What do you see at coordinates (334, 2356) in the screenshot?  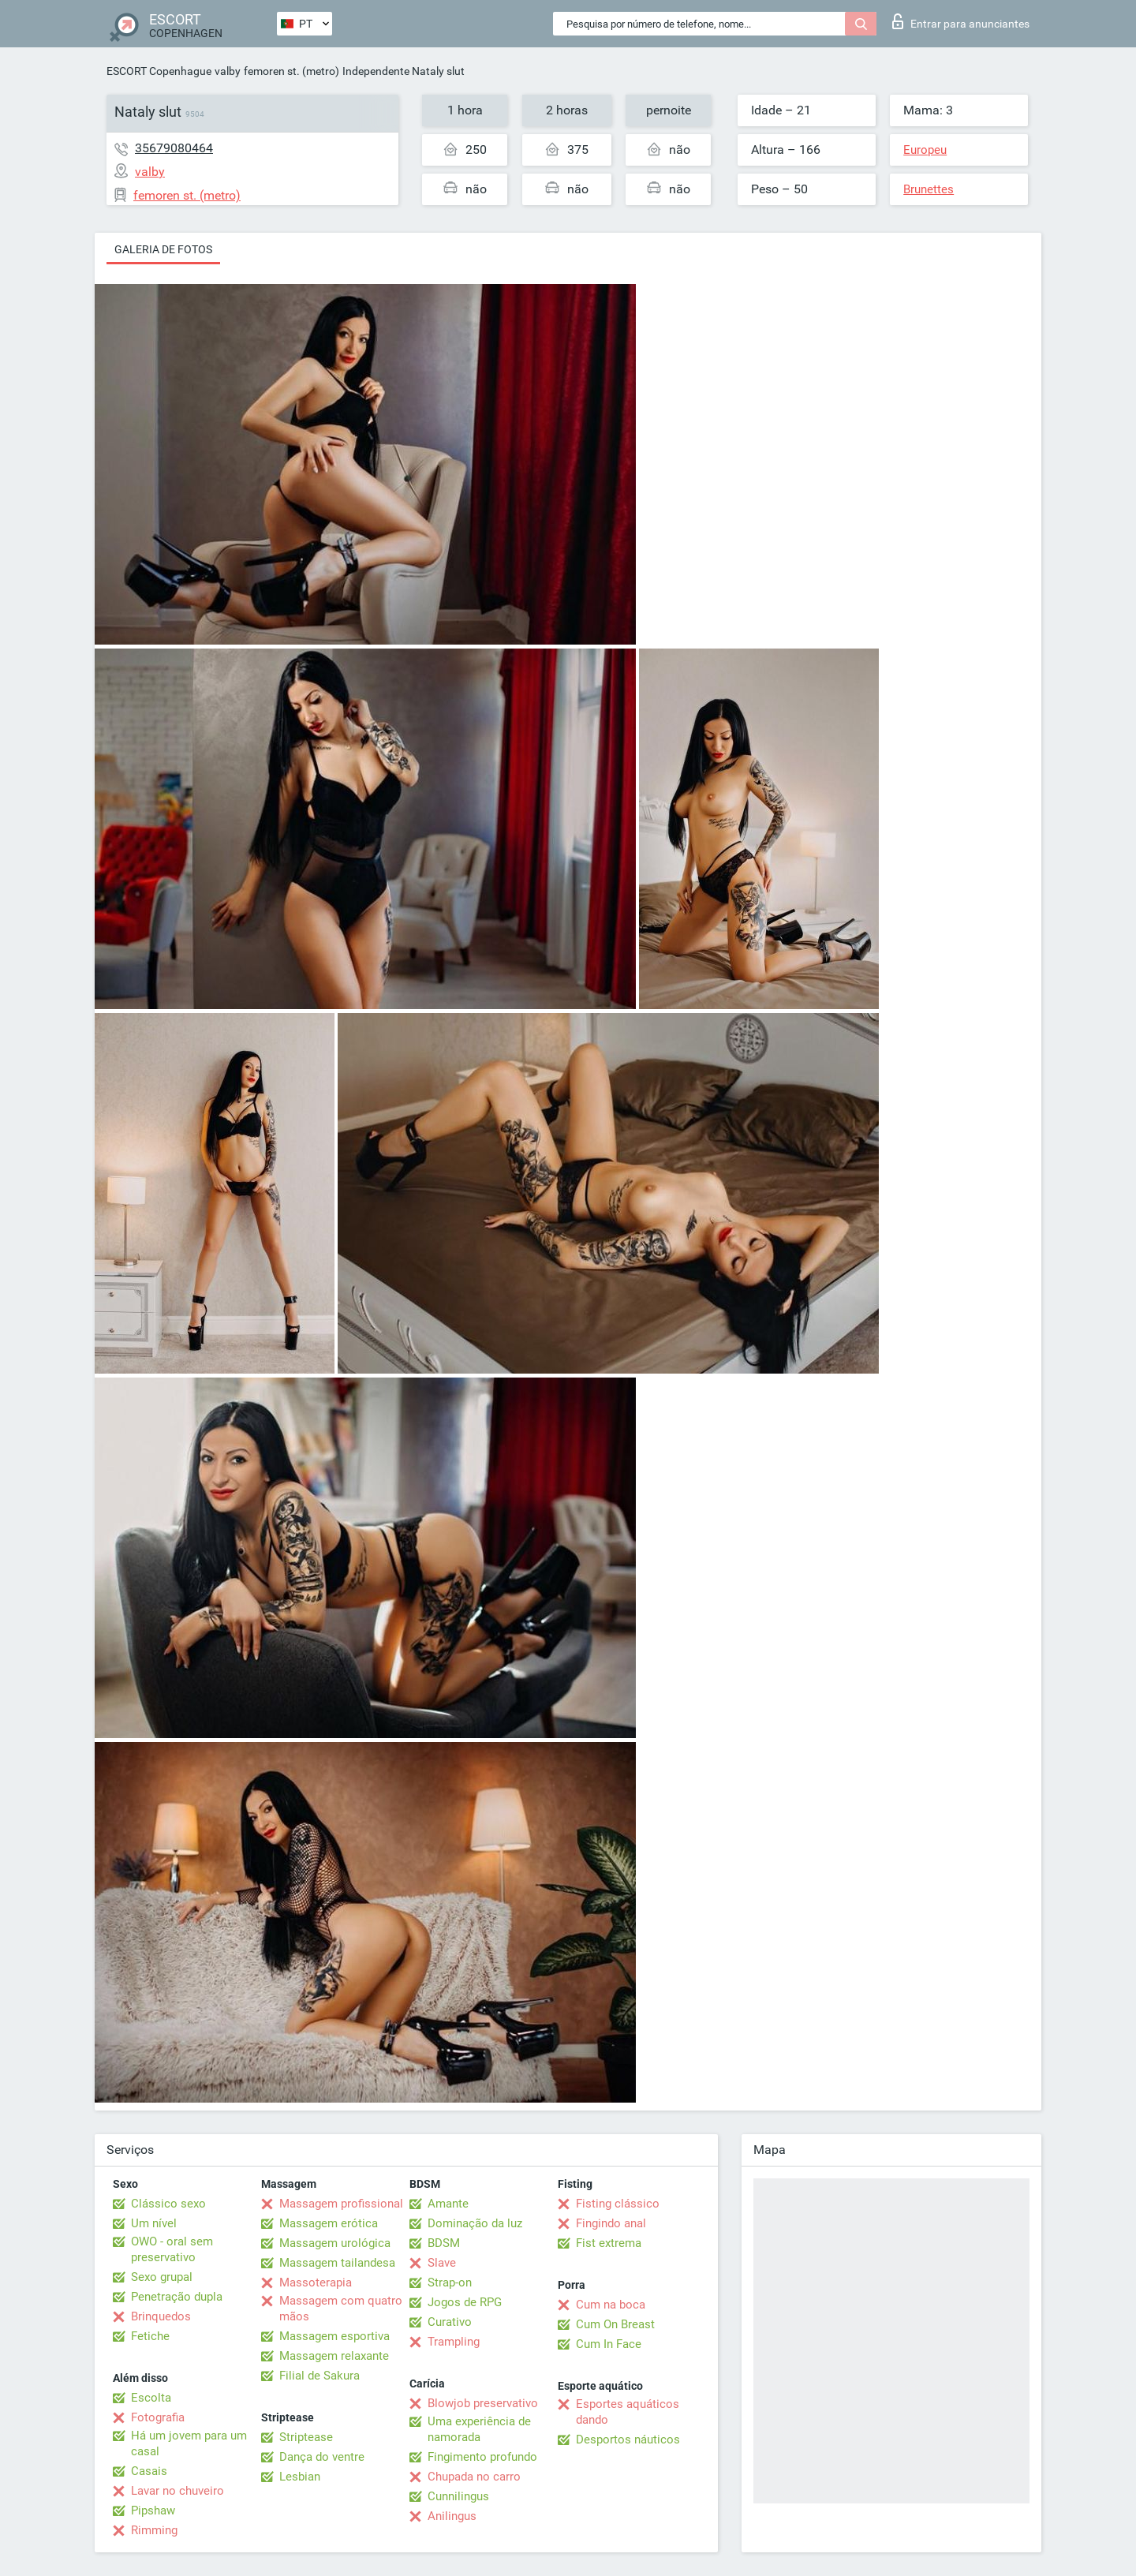 I see `Massagem relaxante` at bounding box center [334, 2356].